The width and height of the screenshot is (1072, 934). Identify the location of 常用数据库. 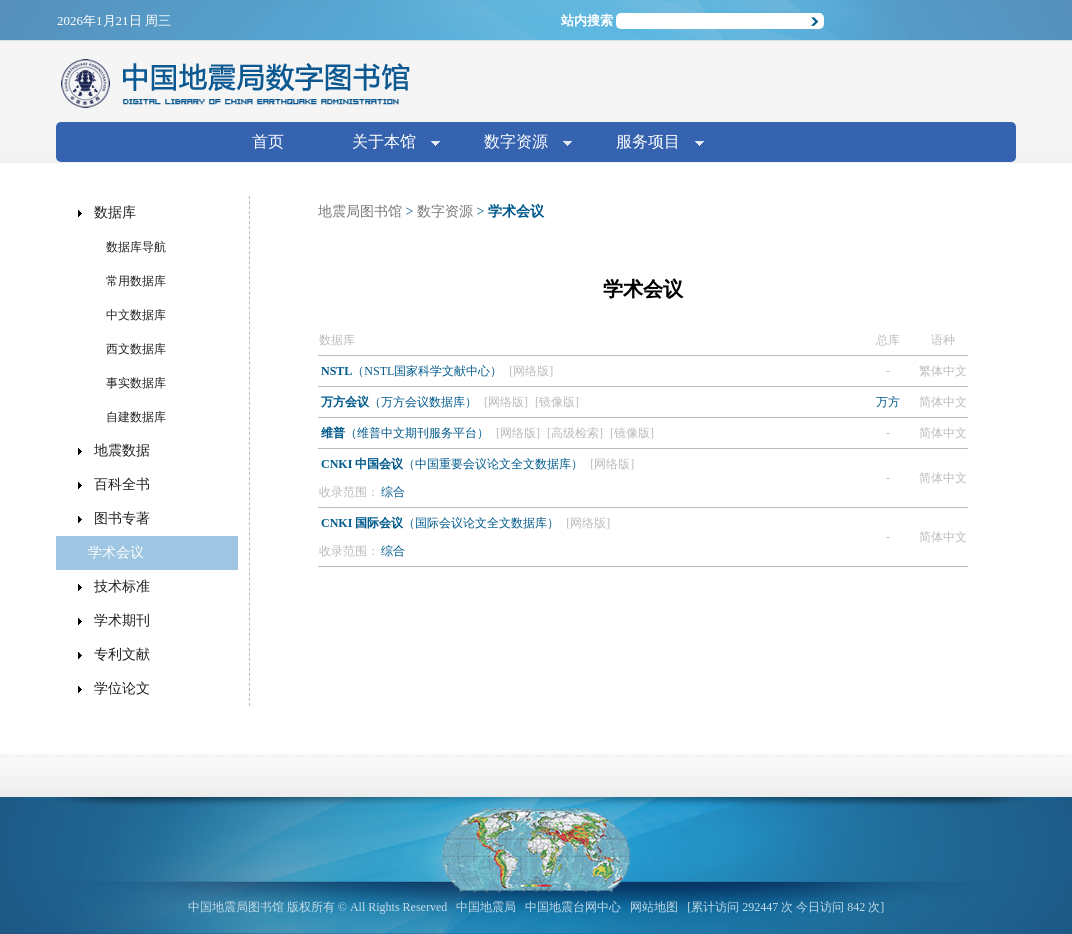
(136, 281).